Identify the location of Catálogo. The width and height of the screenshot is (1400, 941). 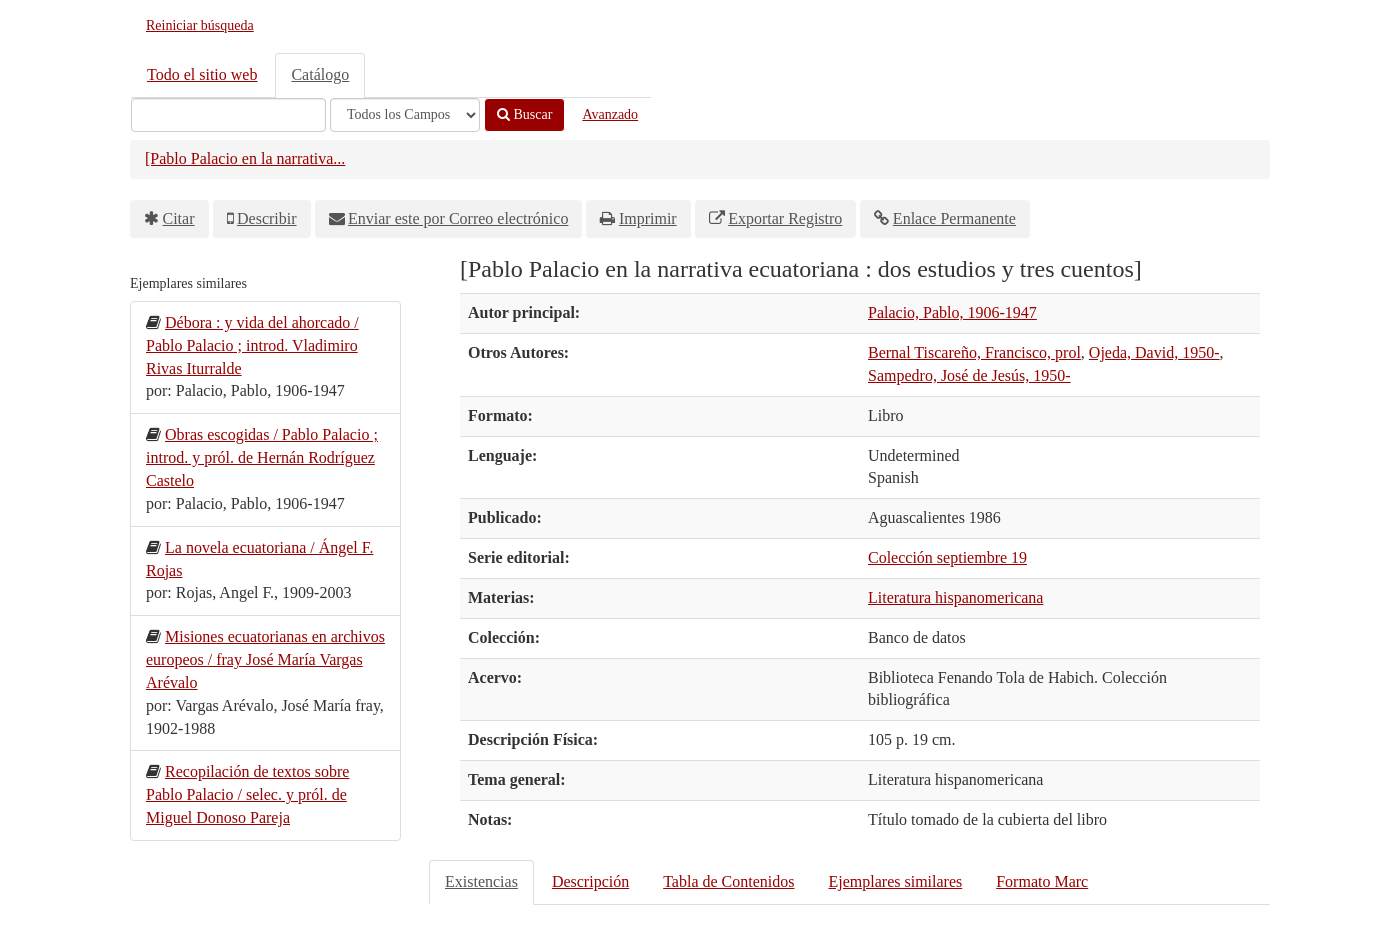
(320, 74).